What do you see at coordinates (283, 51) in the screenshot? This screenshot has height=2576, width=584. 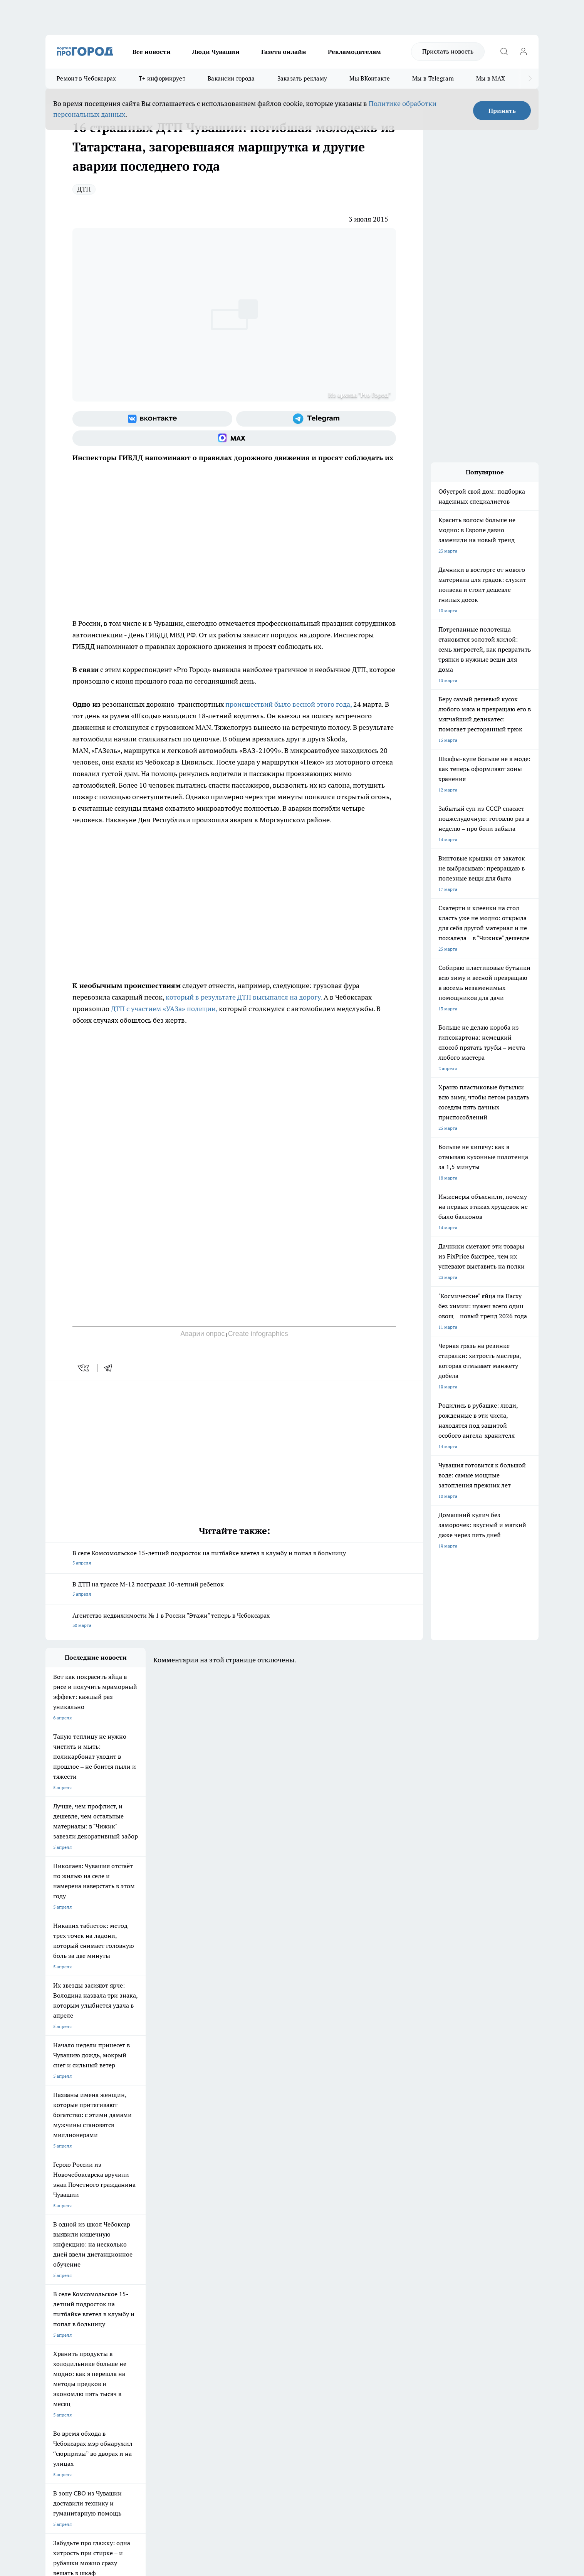 I see `Газета онлайн` at bounding box center [283, 51].